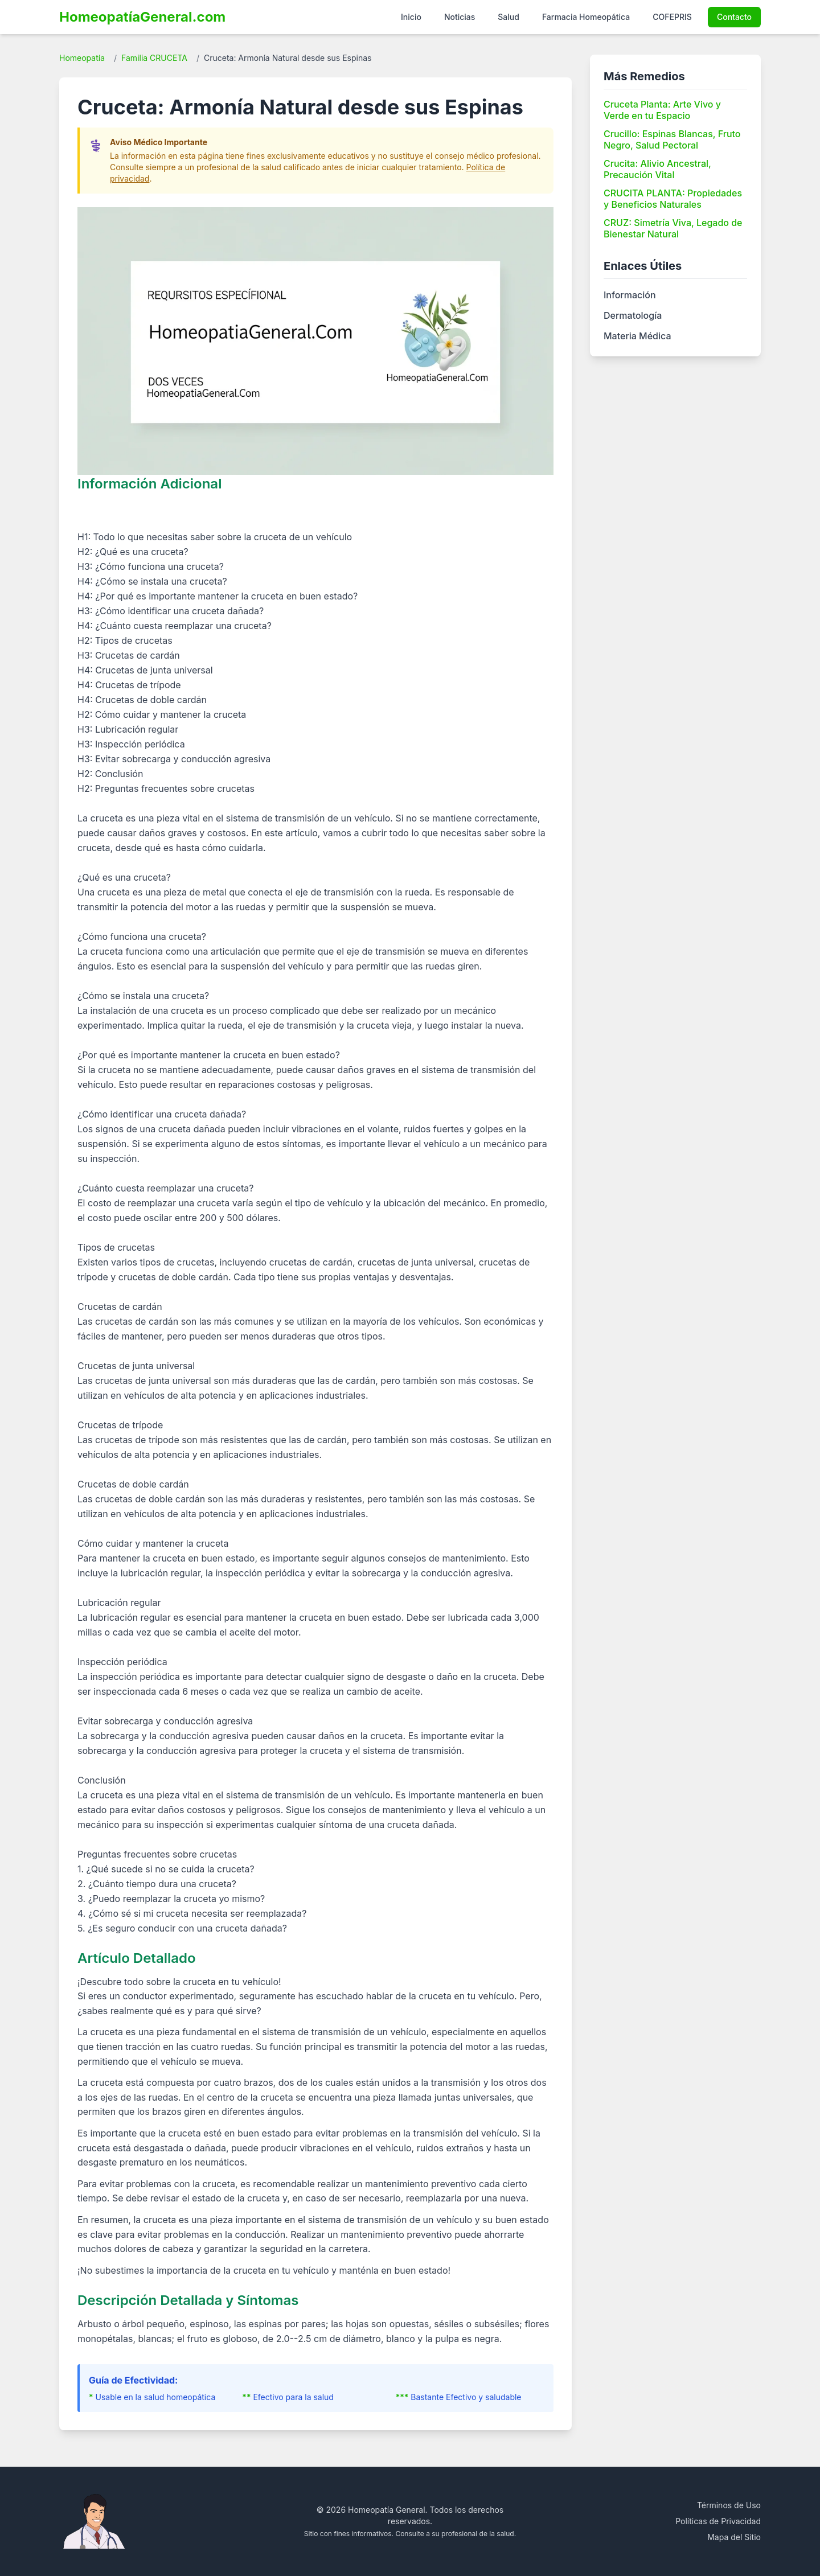 This screenshot has height=2576, width=820. What do you see at coordinates (586, 17) in the screenshot?
I see `Farmacia Homeopática` at bounding box center [586, 17].